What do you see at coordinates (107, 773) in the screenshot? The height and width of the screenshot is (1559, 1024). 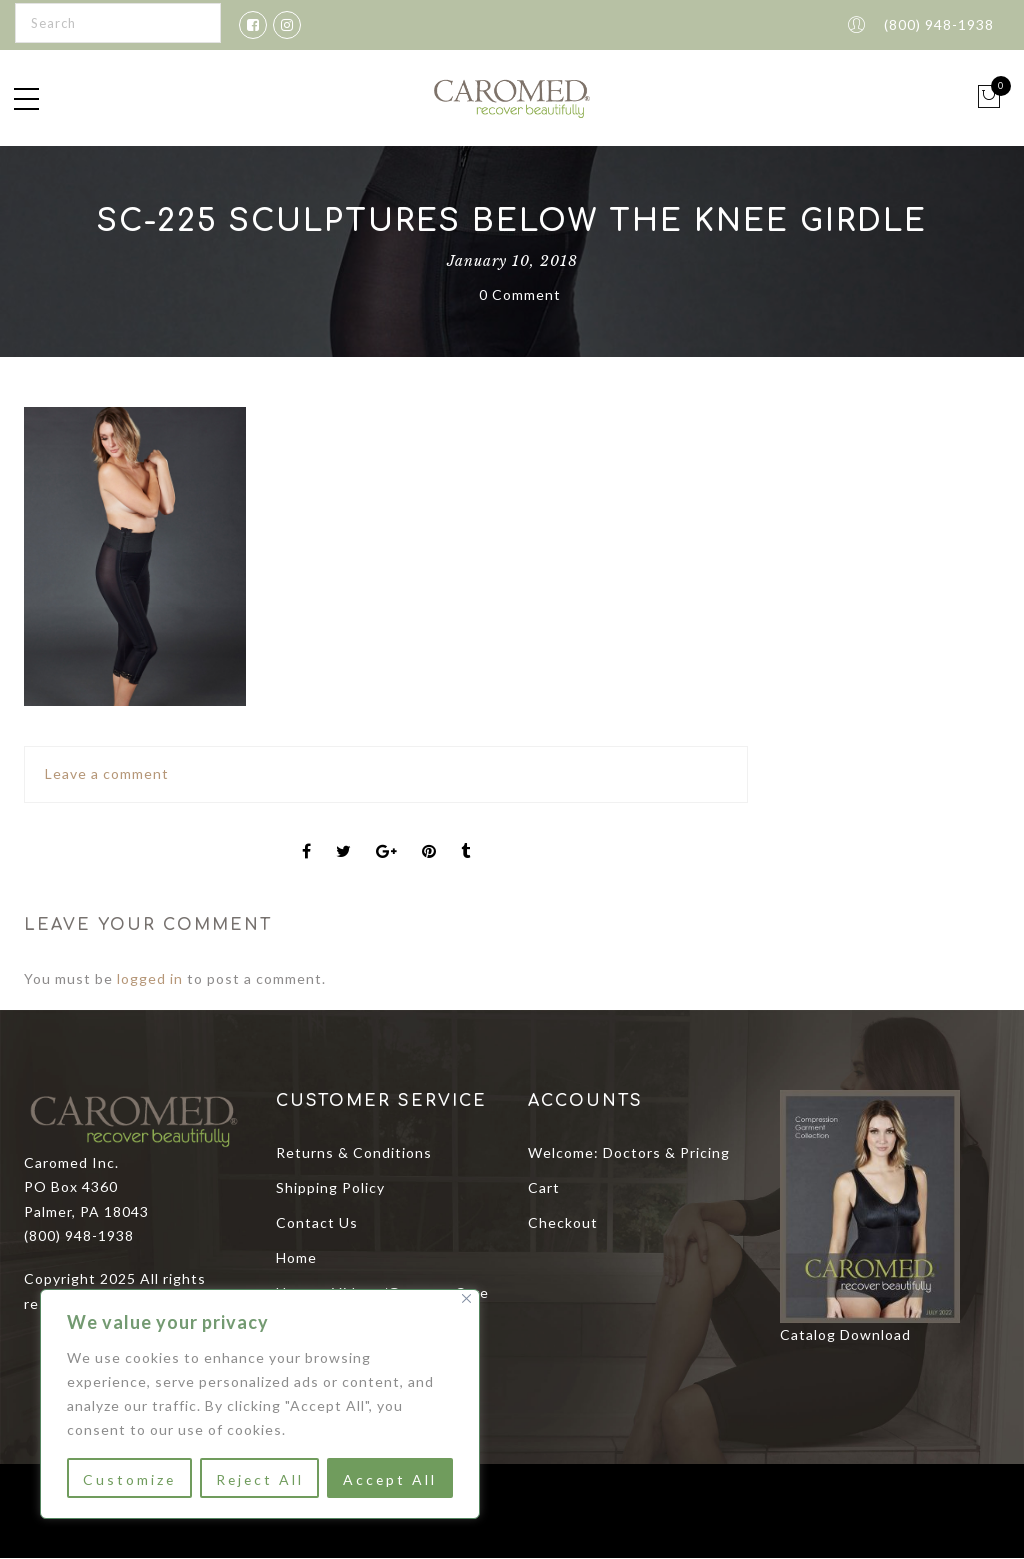 I see `Leave a comment` at bounding box center [107, 773].